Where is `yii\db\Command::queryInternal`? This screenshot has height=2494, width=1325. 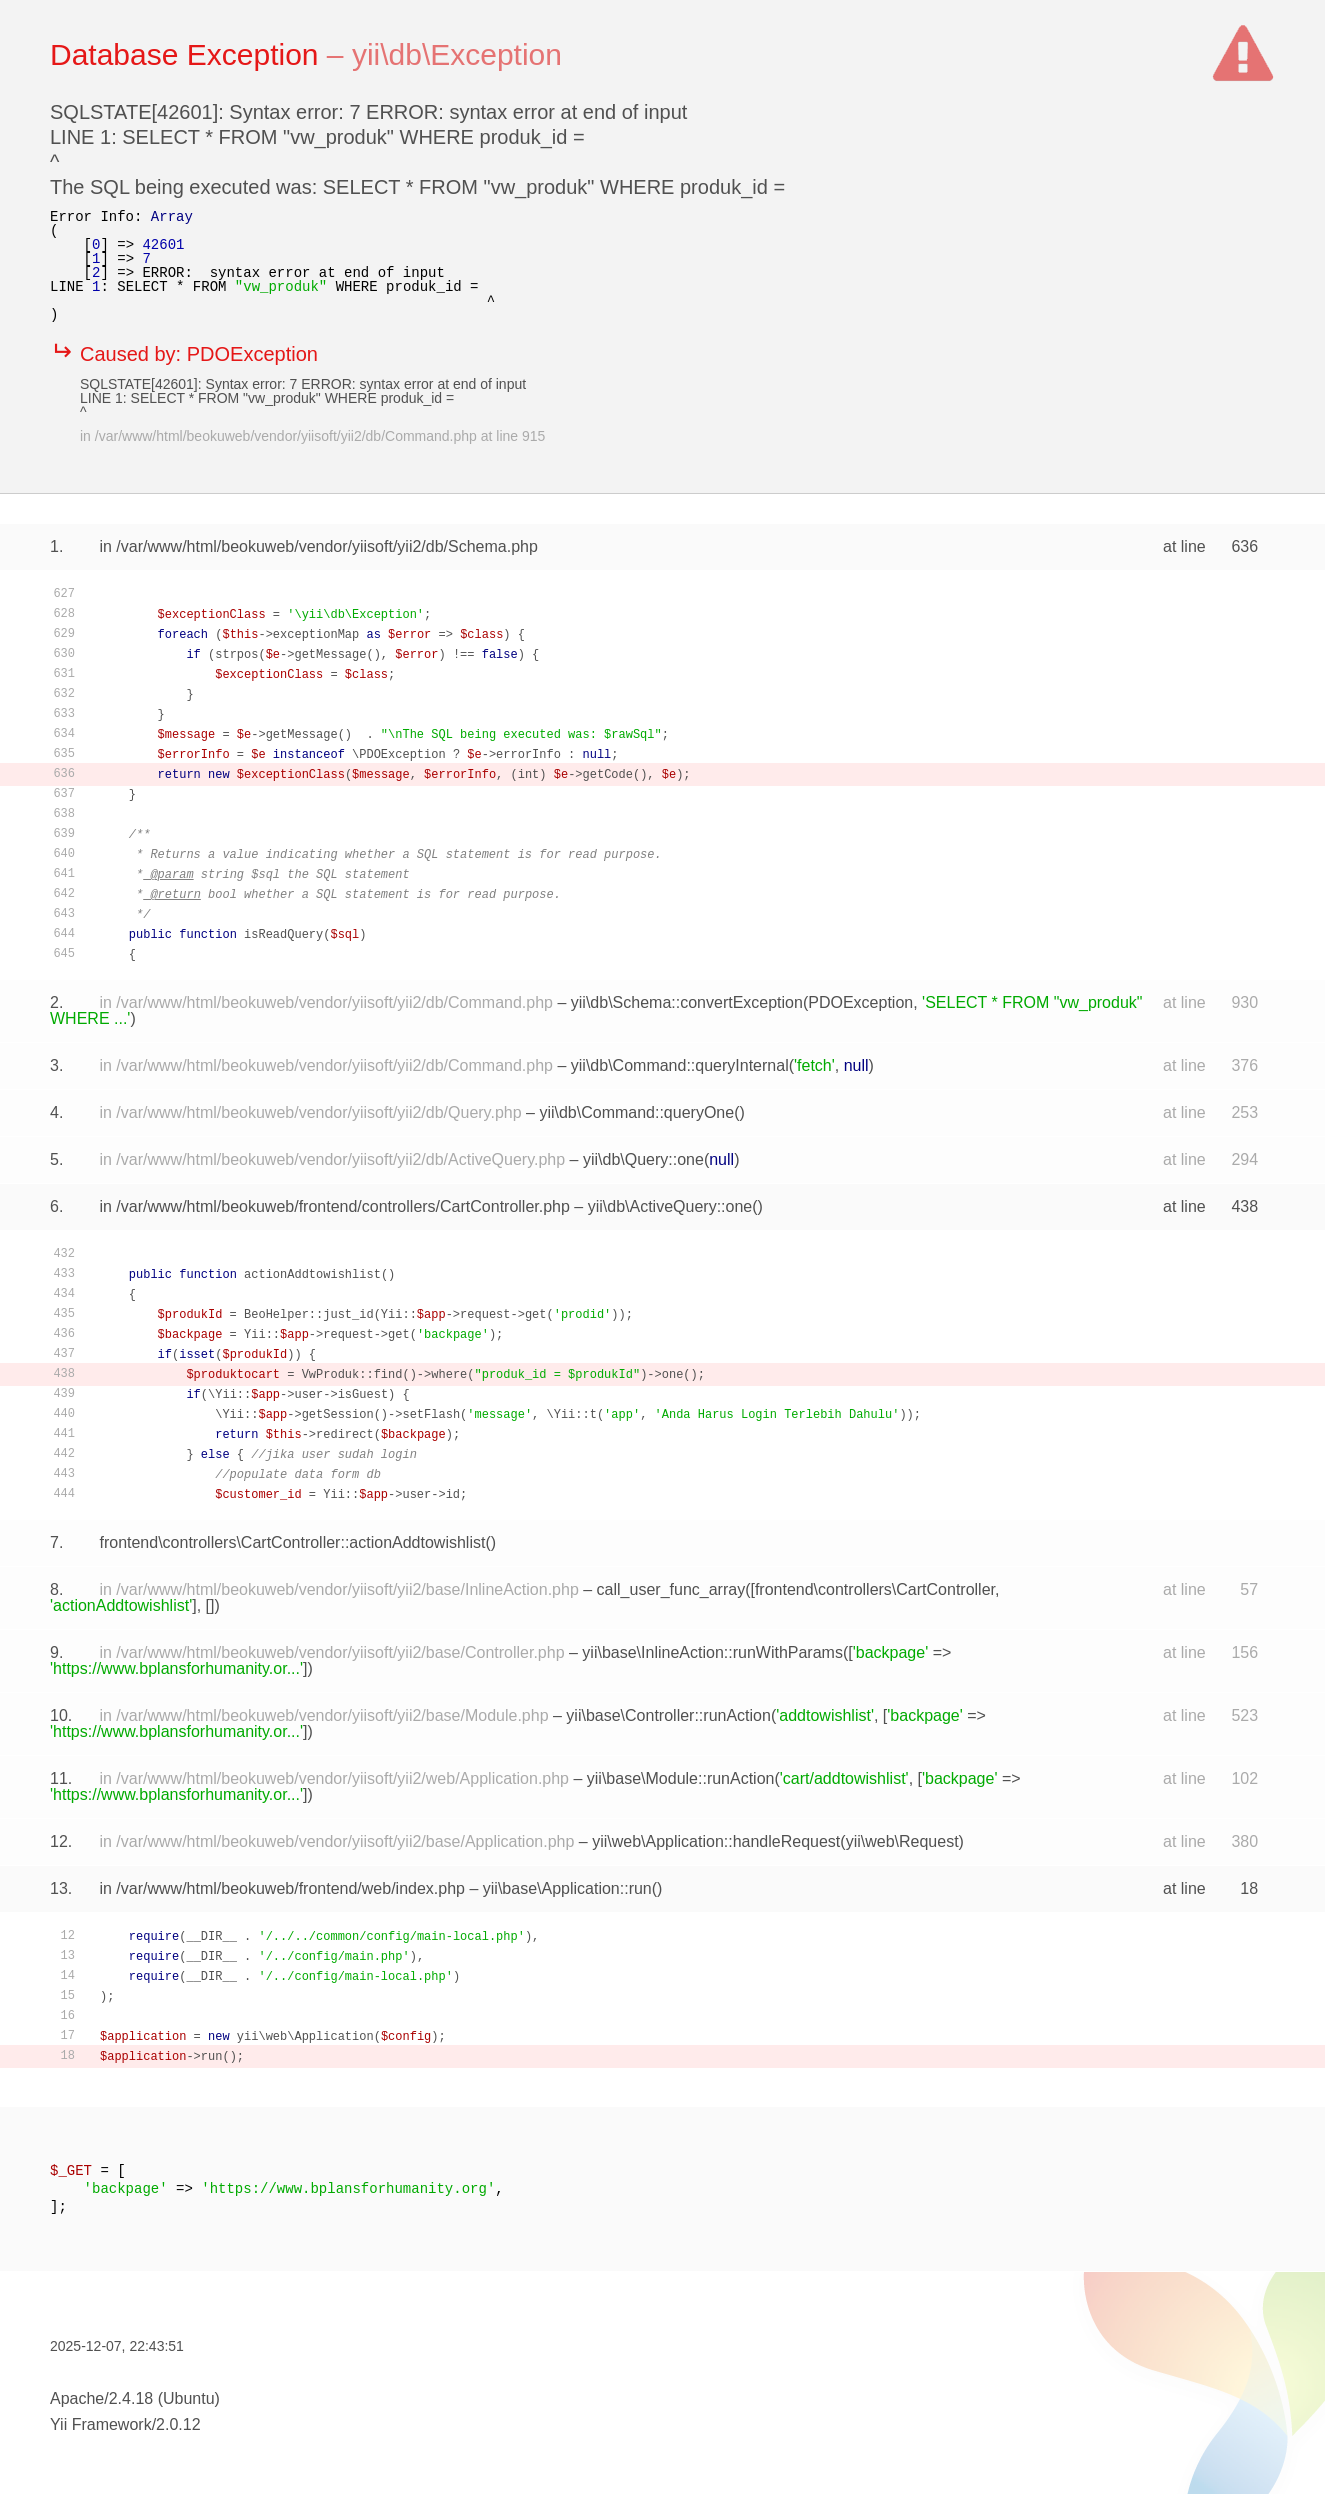
yii\db\Command::queryInternal is located at coordinates (680, 1065).